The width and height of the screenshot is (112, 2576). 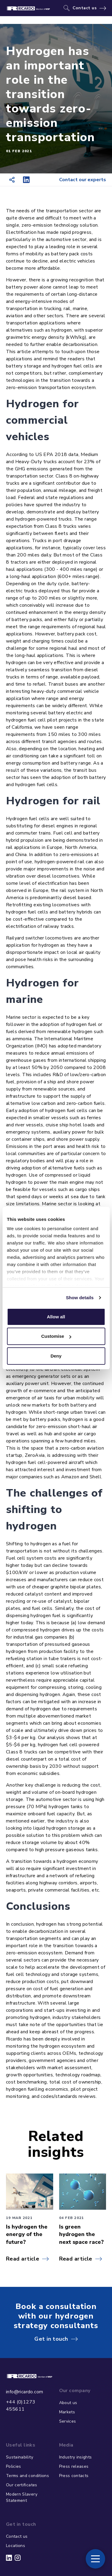 What do you see at coordinates (85, 8) in the screenshot?
I see `Contact us` at bounding box center [85, 8].